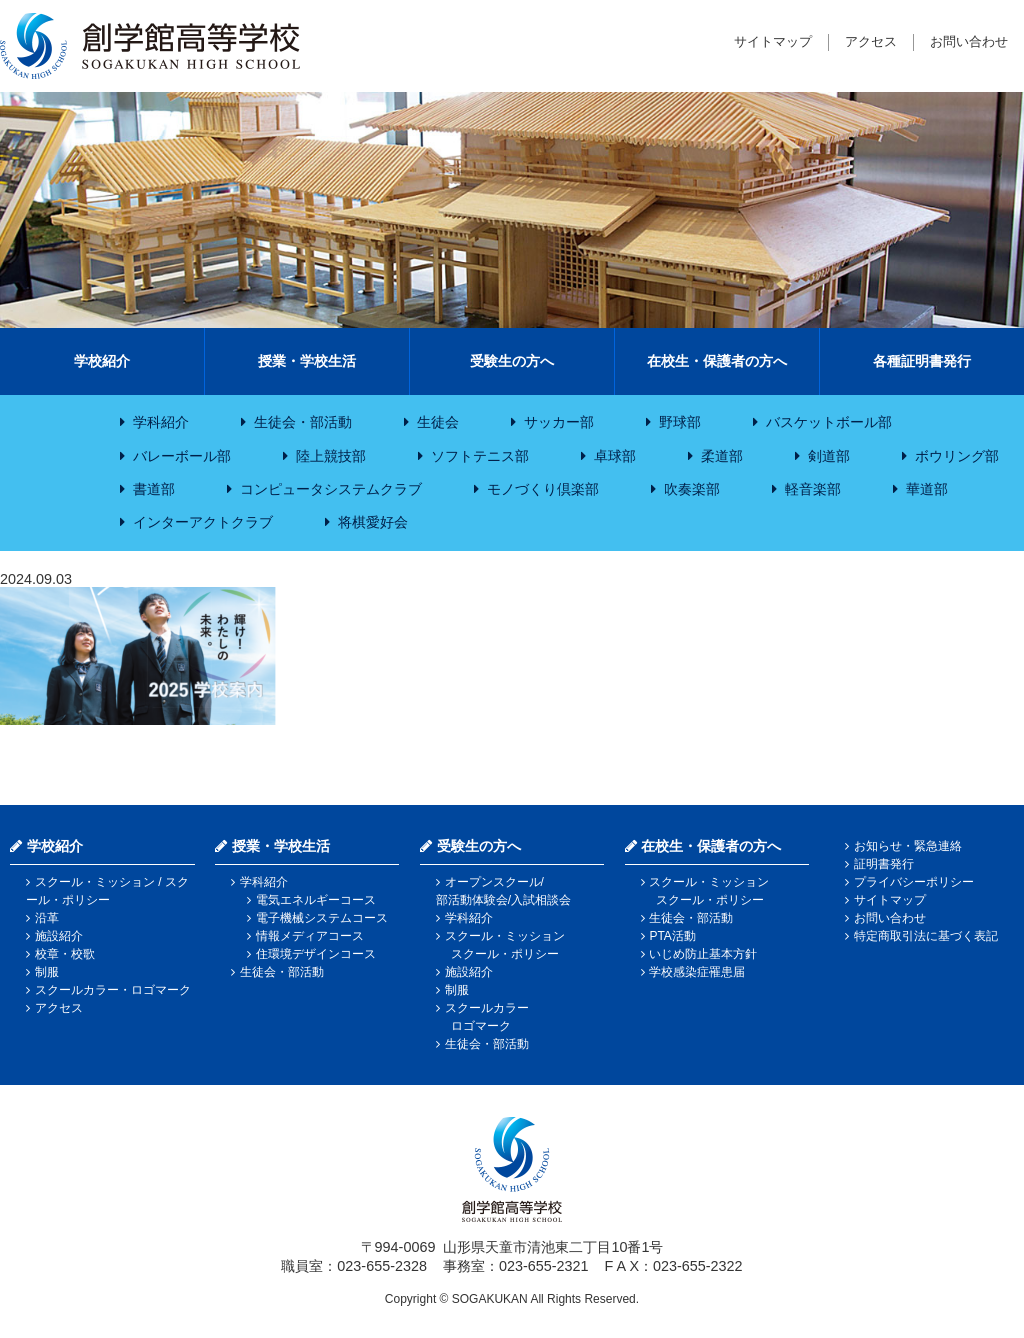 Image resolution: width=1024 pixels, height=1338 pixels. Describe the element at coordinates (47, 918) in the screenshot. I see `沿革` at that location.